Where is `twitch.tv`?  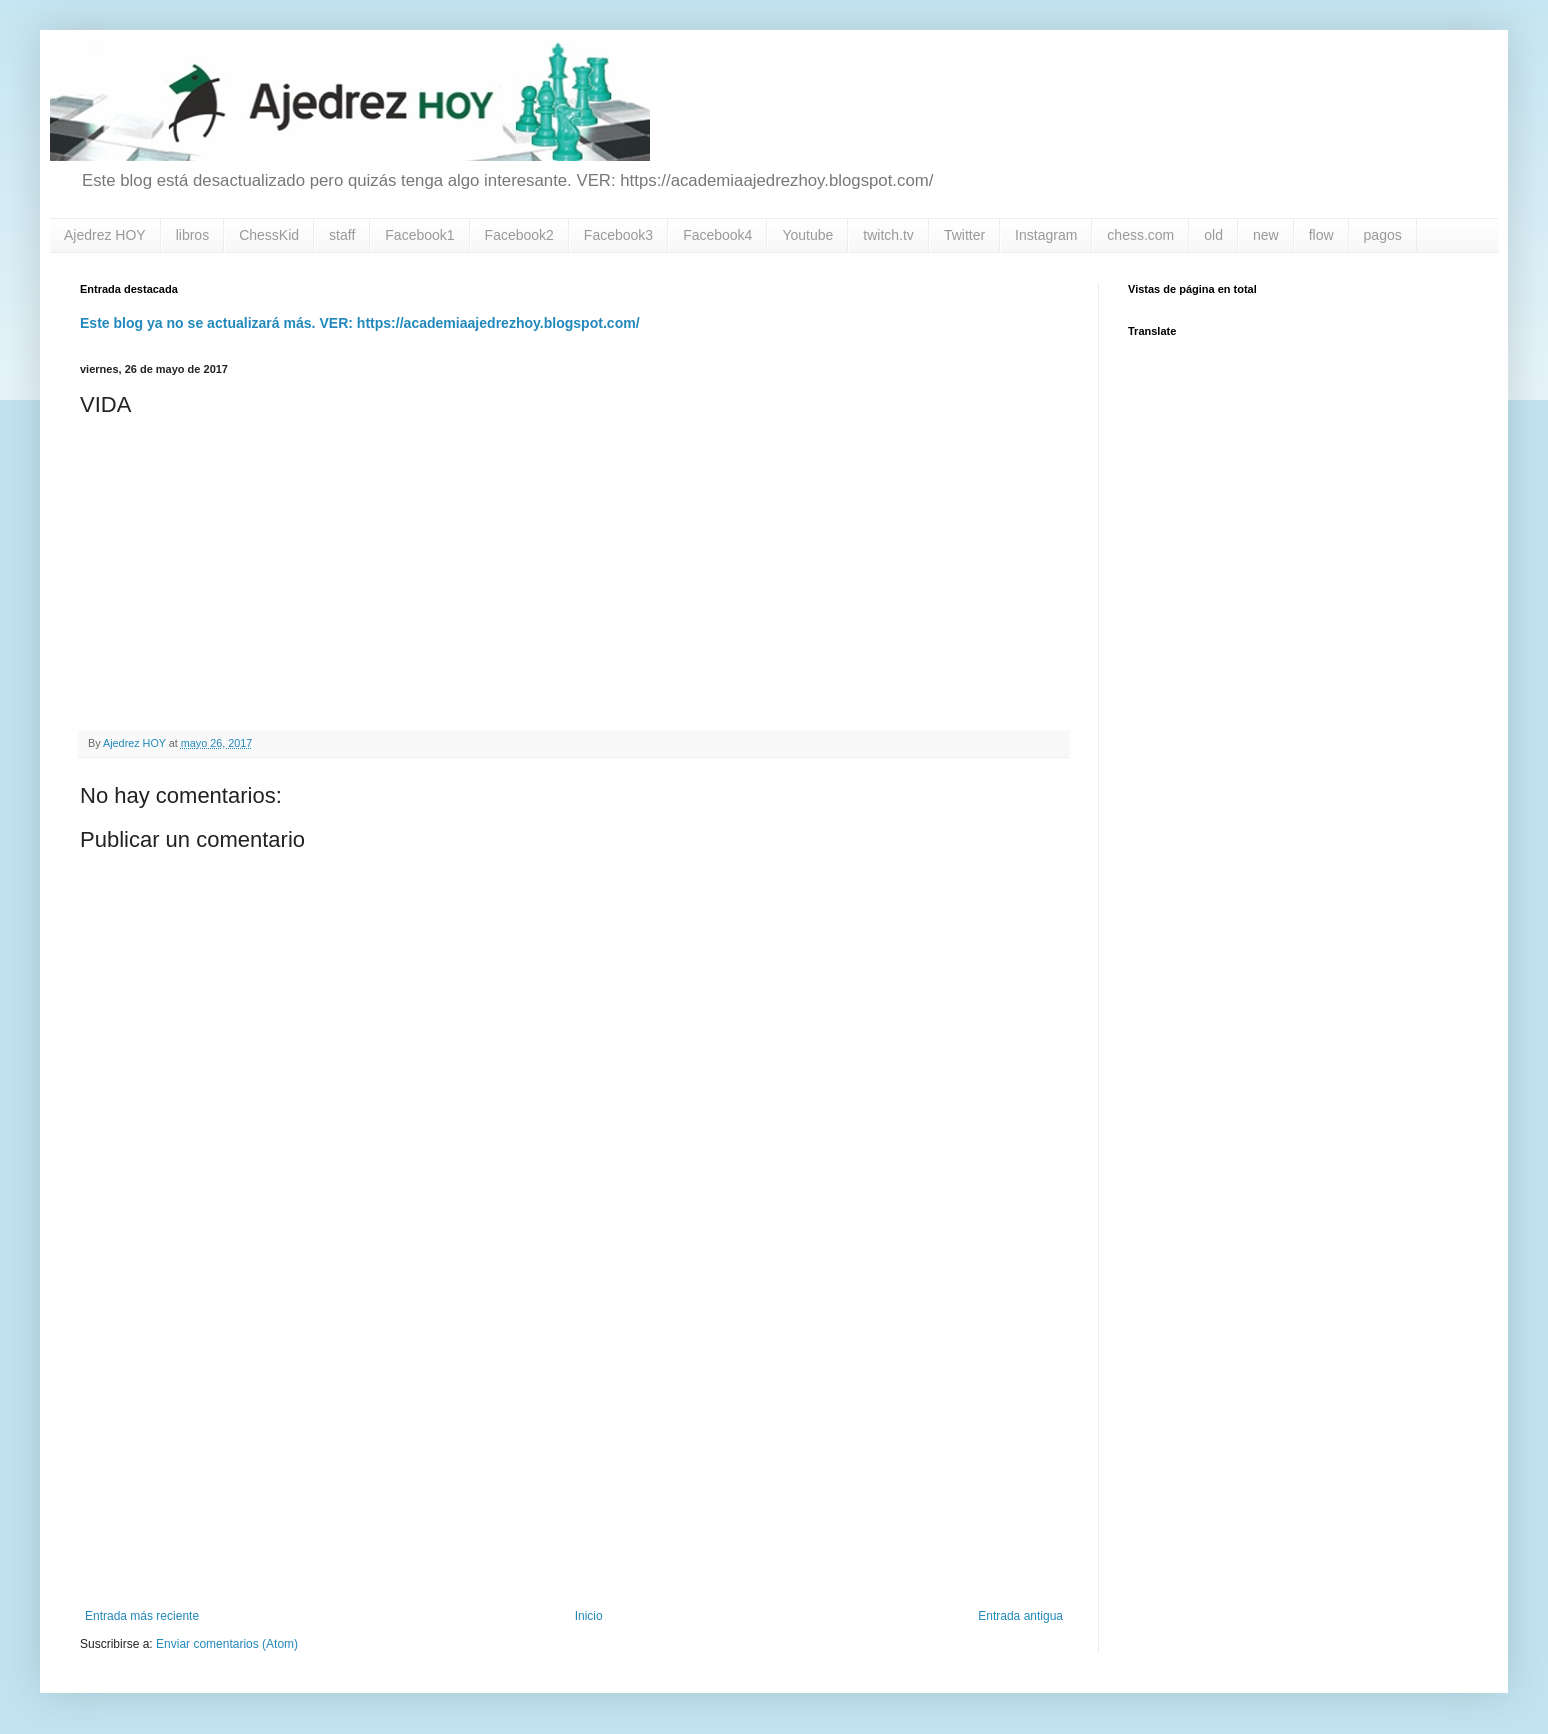 twitch.tv is located at coordinates (888, 235).